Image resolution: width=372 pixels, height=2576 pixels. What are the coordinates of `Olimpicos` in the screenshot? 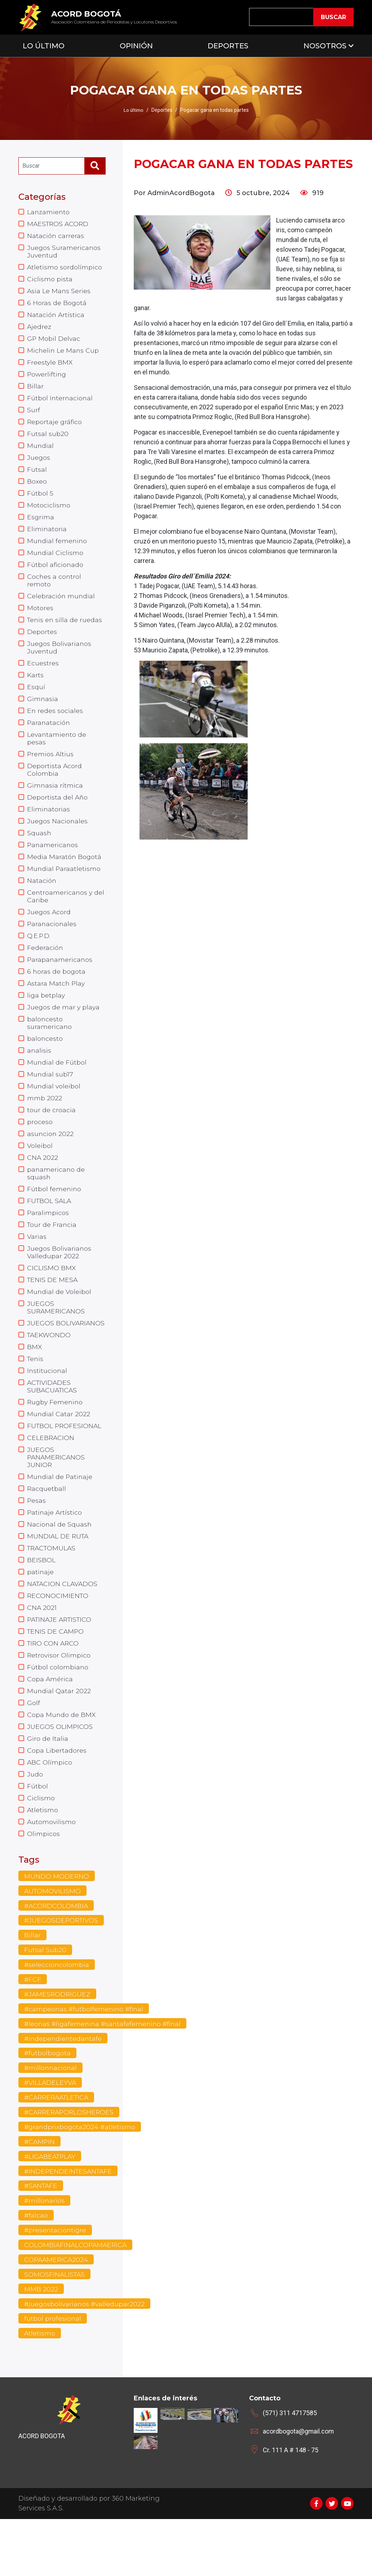 It's located at (43, 1885).